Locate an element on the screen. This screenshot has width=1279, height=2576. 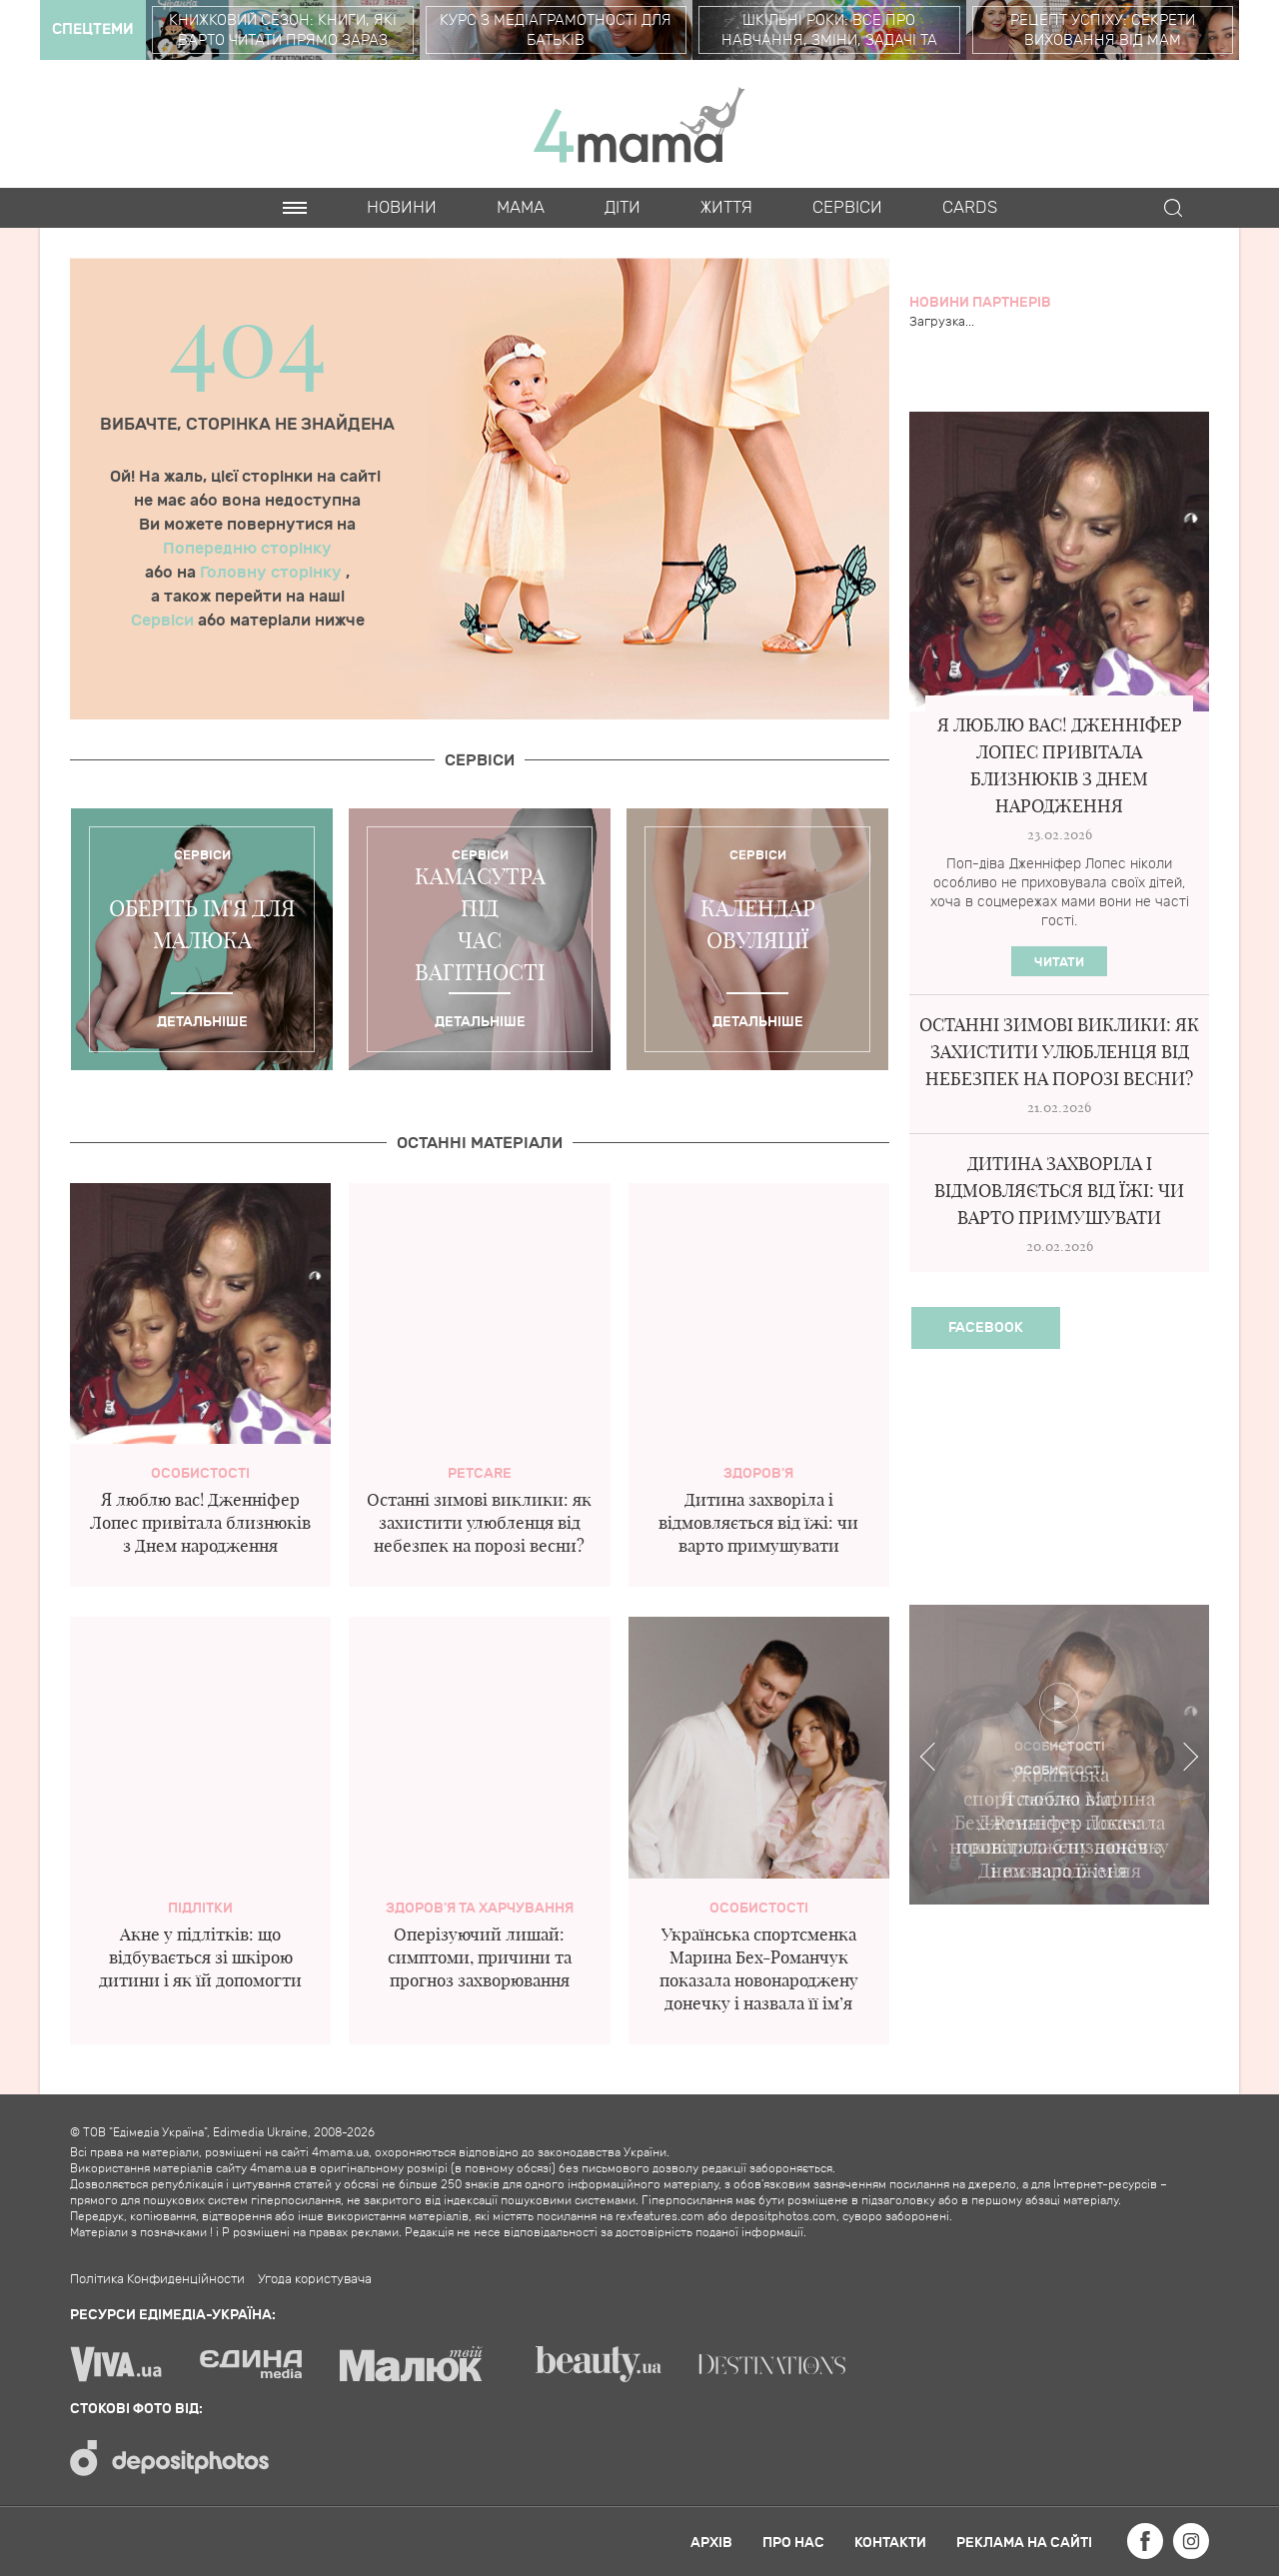
Про нас is located at coordinates (793, 2542).